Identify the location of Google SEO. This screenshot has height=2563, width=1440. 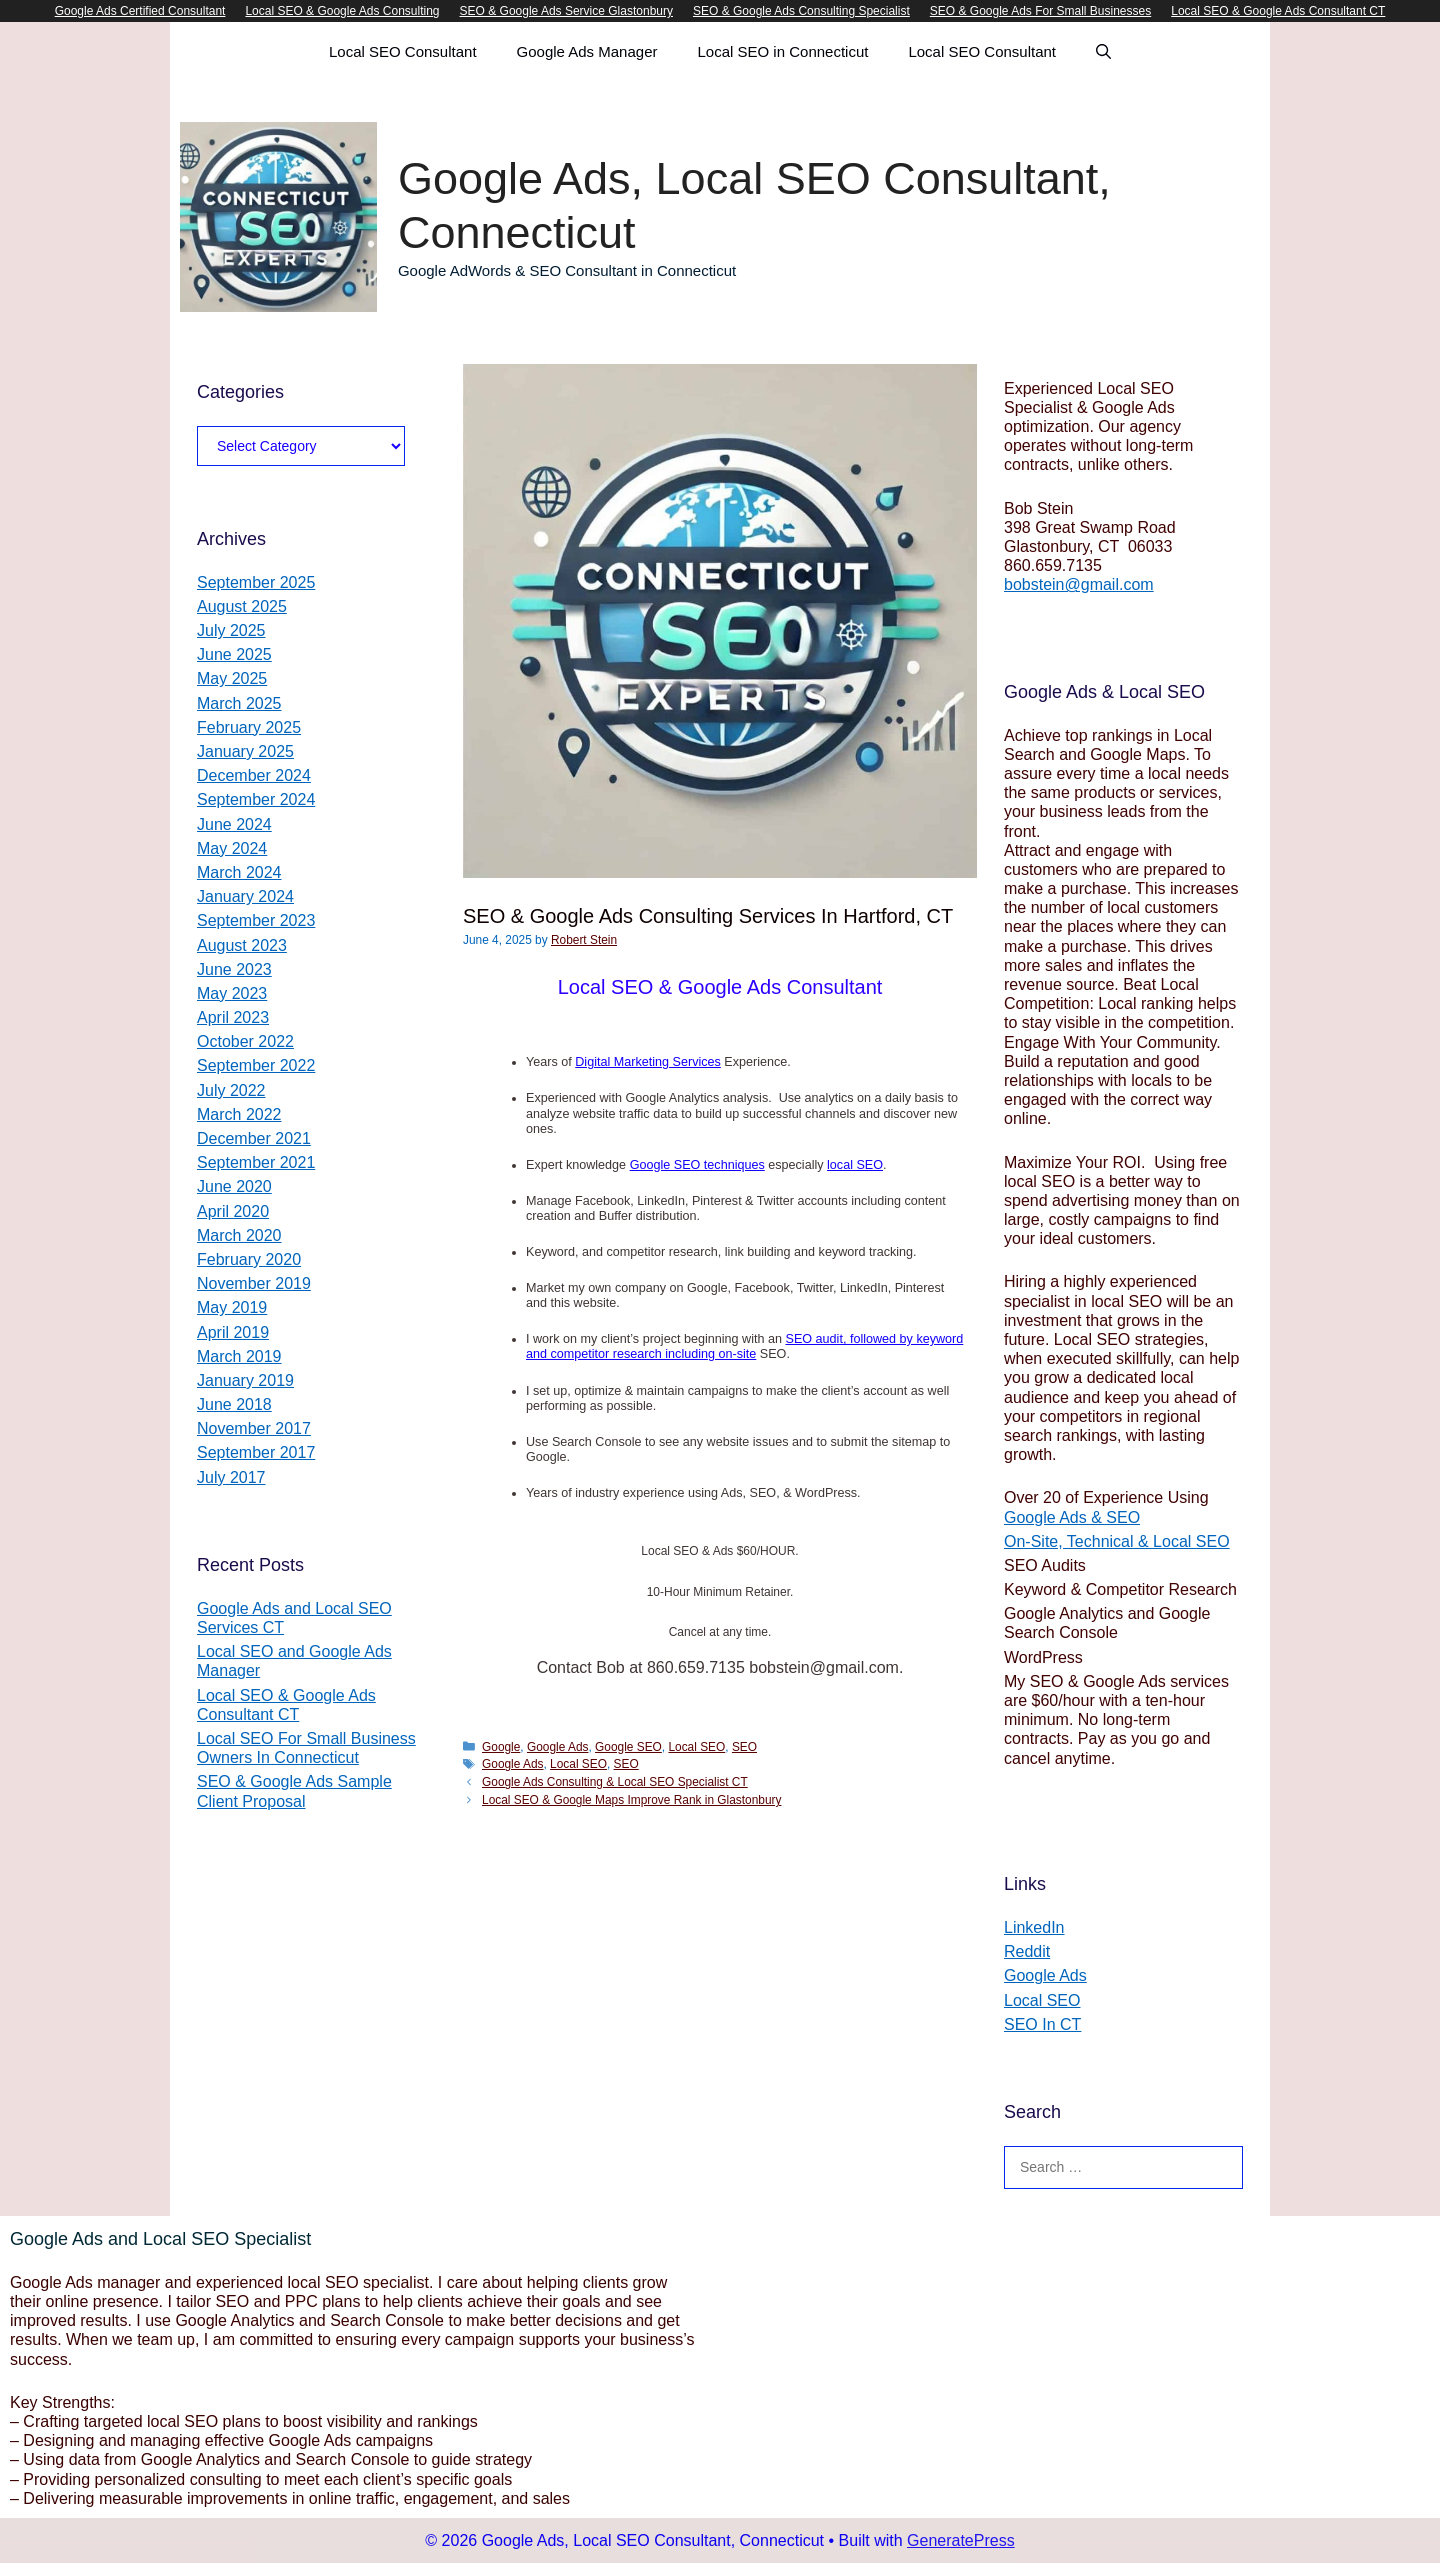
(628, 1747).